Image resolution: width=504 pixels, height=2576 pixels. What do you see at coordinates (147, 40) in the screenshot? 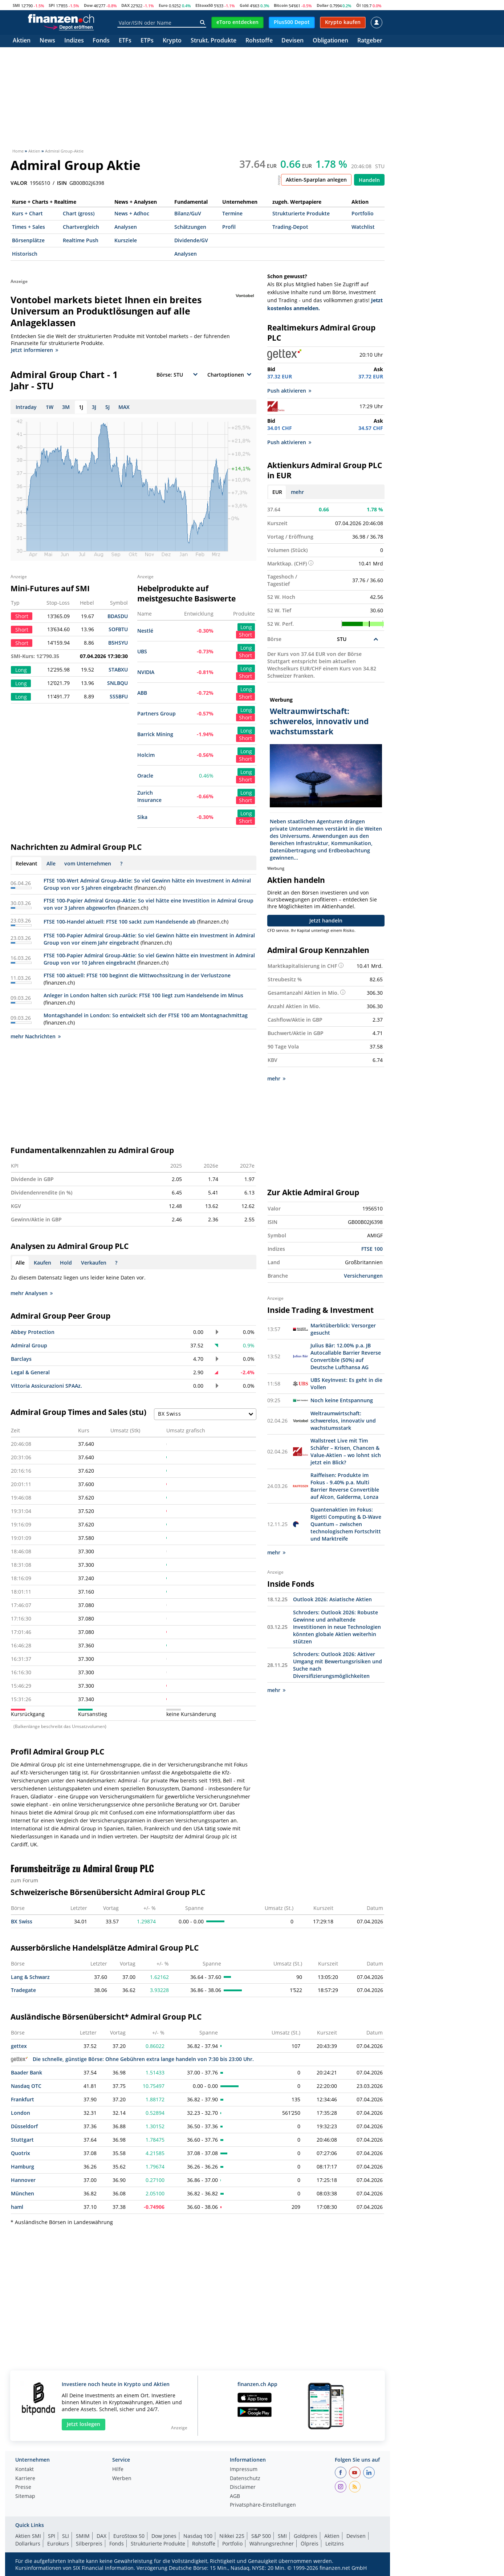
I see `ETPs` at bounding box center [147, 40].